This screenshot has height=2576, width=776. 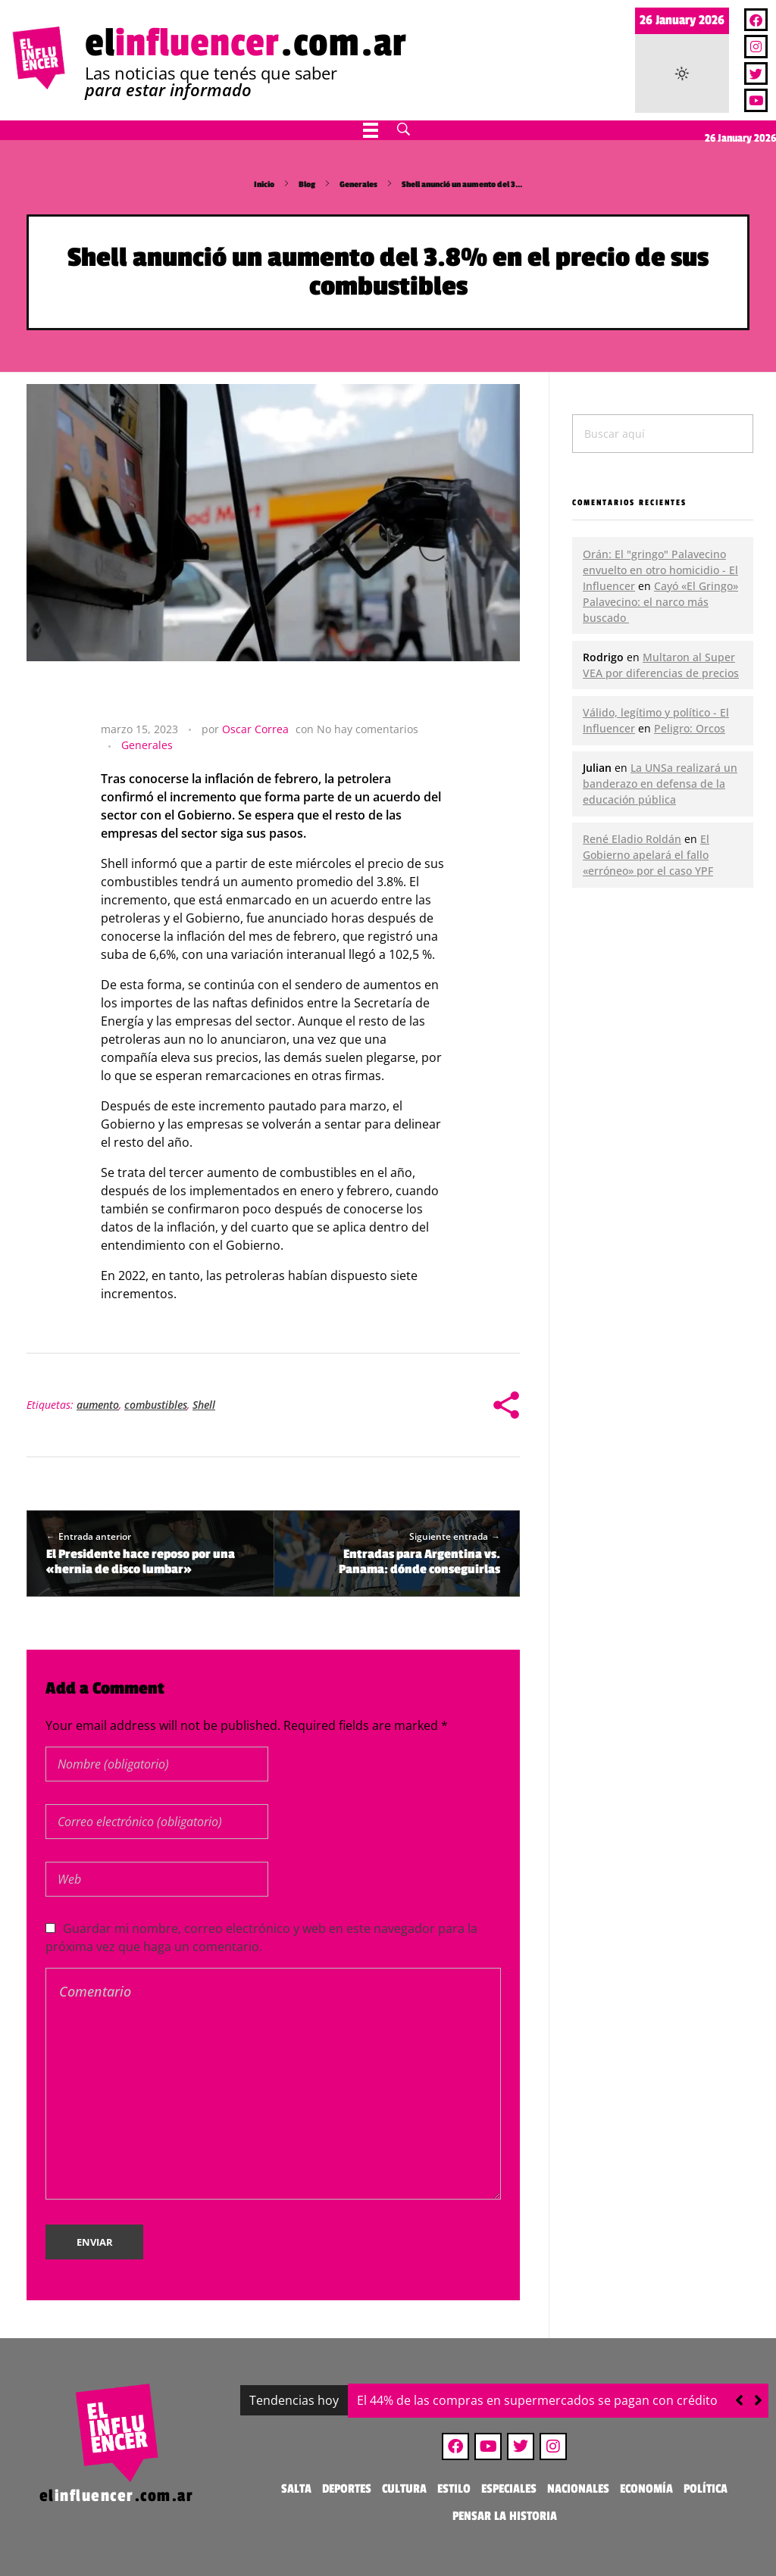 What do you see at coordinates (758, 2400) in the screenshot?
I see `[button]` at bounding box center [758, 2400].